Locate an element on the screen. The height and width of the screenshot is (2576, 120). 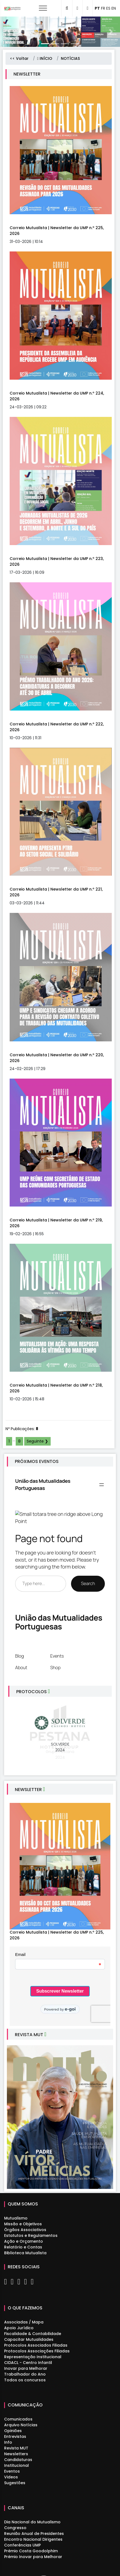
Relatório e Contas is located at coordinates (23, 2247).